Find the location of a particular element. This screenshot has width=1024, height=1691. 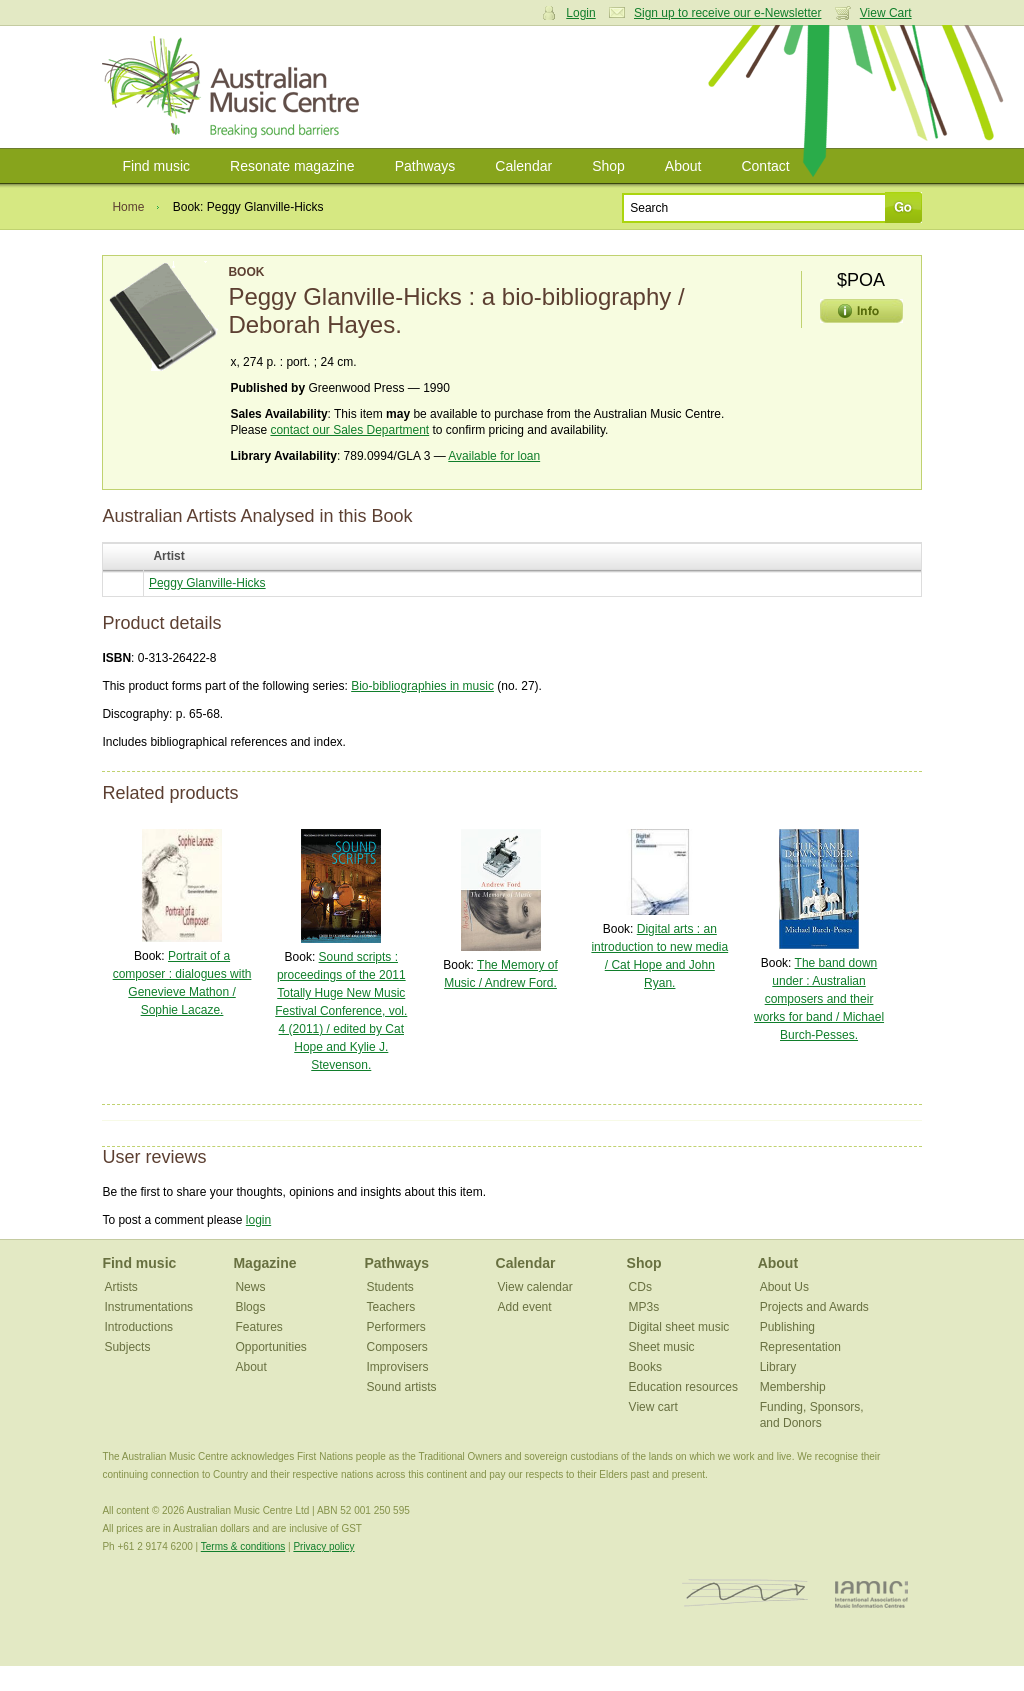

Projects and Awards is located at coordinates (814, 1307).